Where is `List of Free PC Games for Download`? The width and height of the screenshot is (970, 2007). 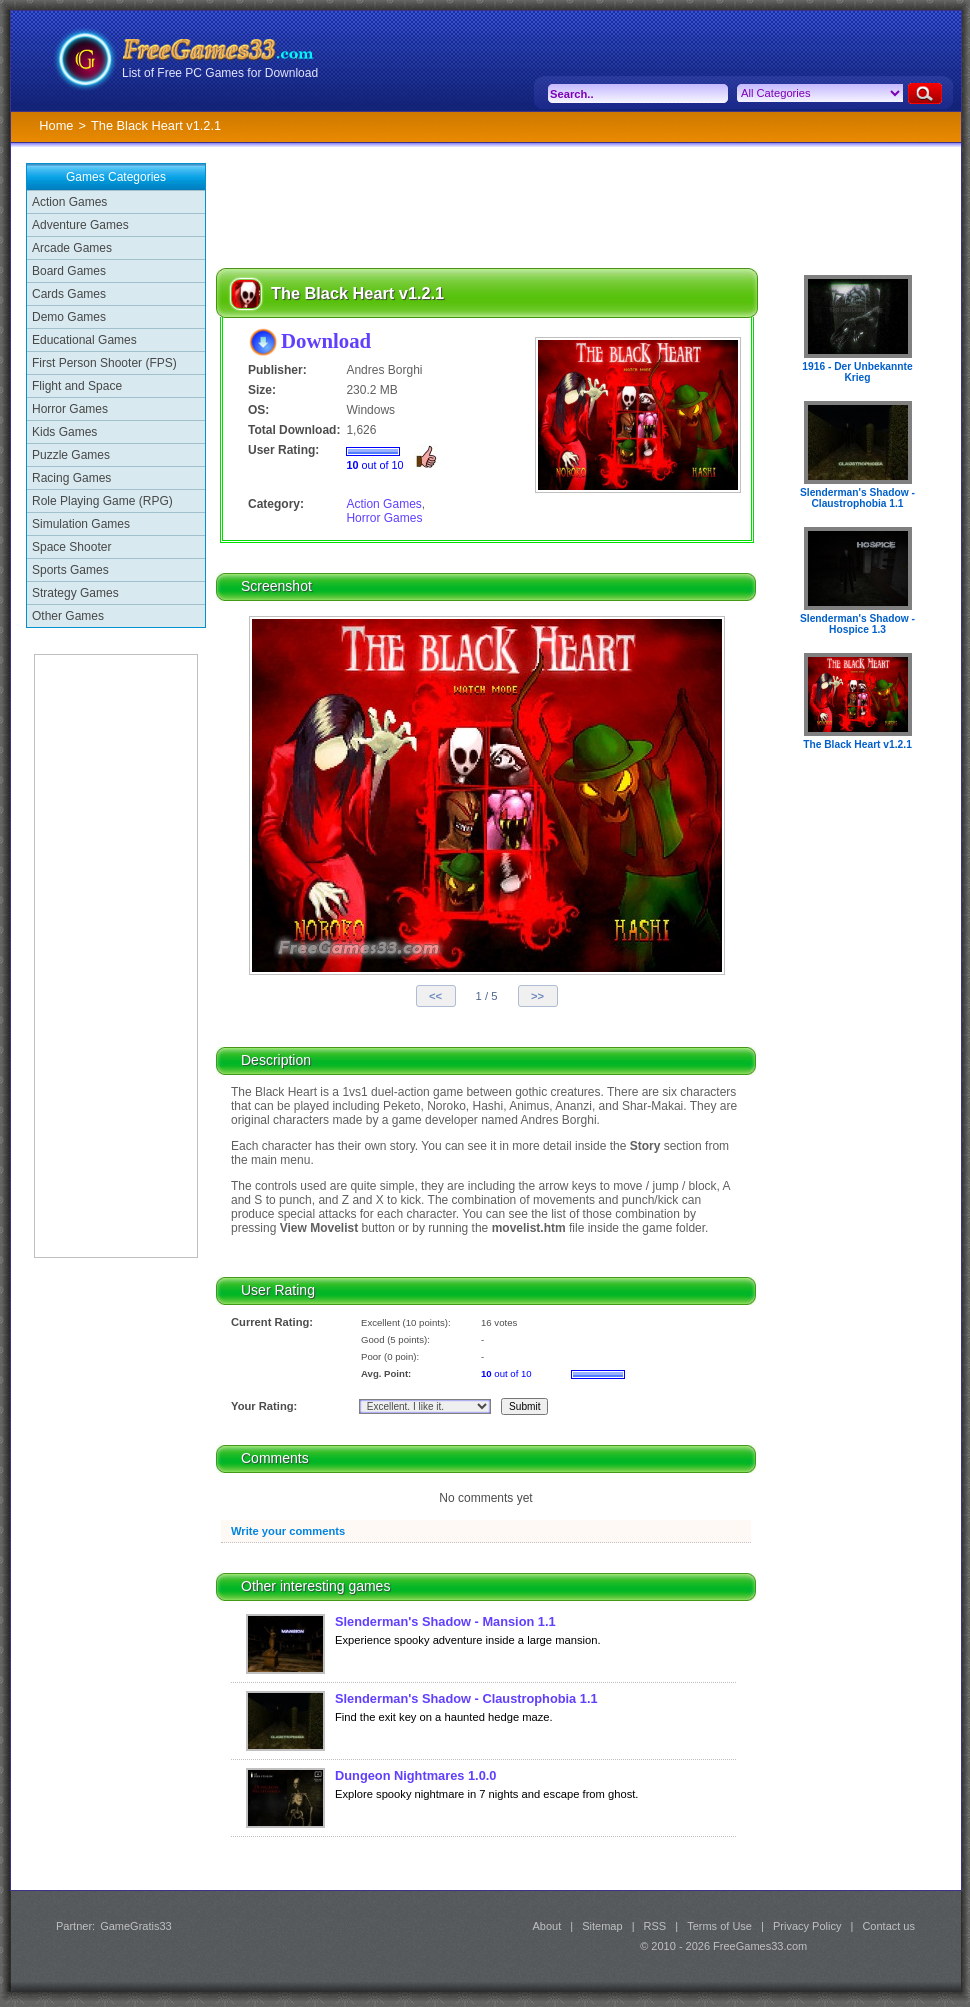
List of Free PC Games for Download is located at coordinates (220, 73).